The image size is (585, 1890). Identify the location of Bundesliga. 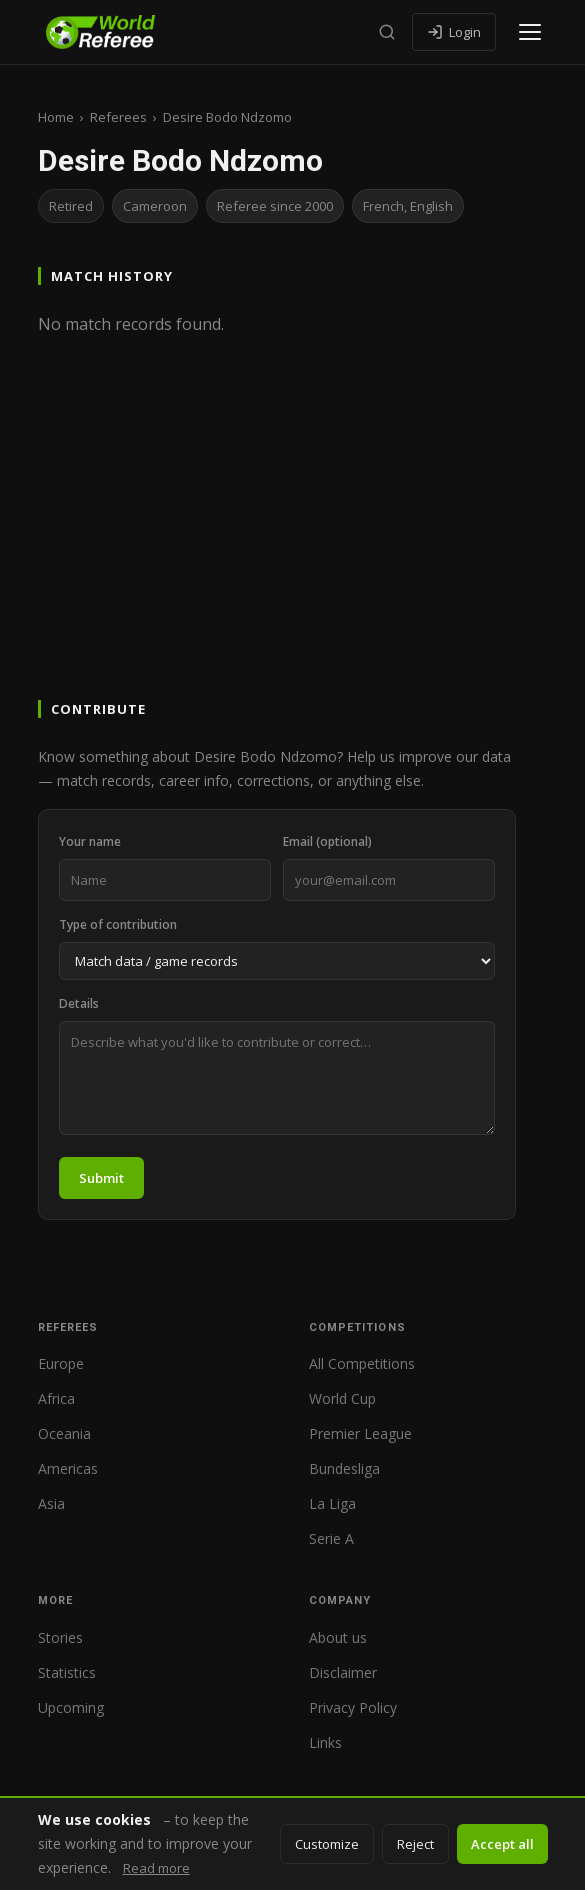
(344, 1468).